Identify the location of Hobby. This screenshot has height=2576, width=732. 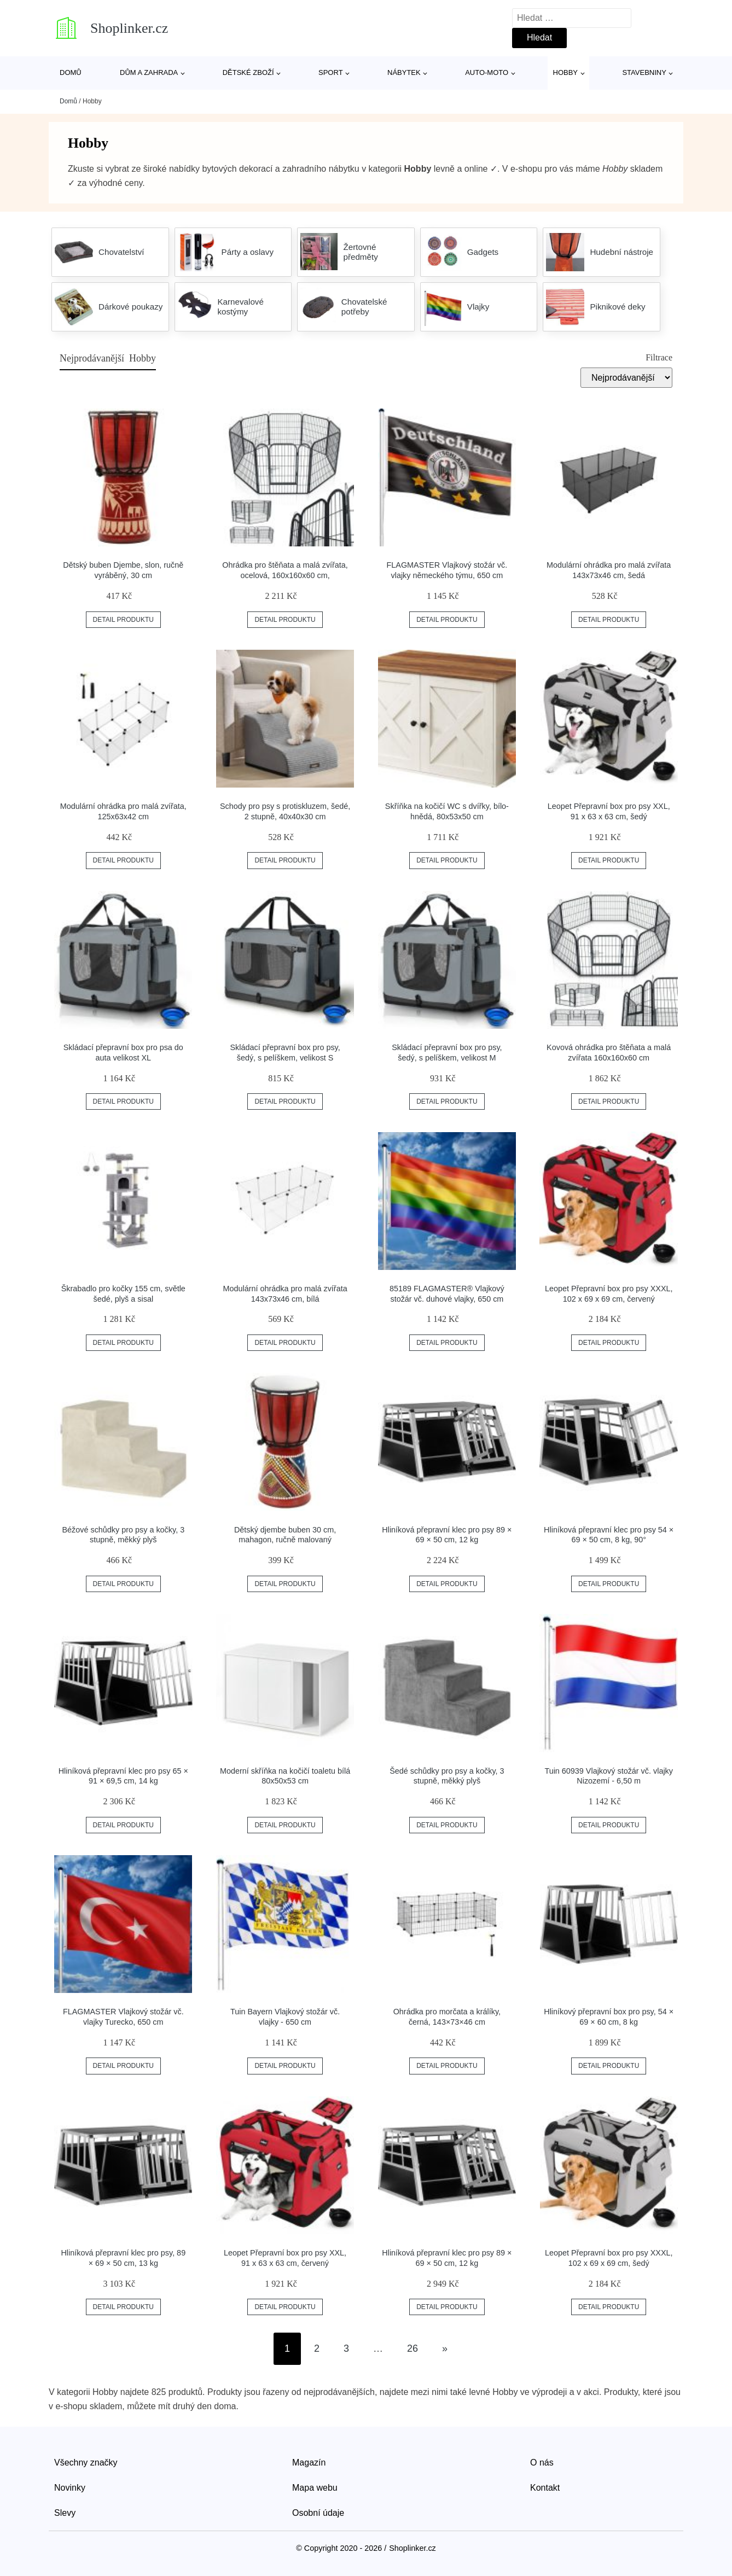
(565, 72).